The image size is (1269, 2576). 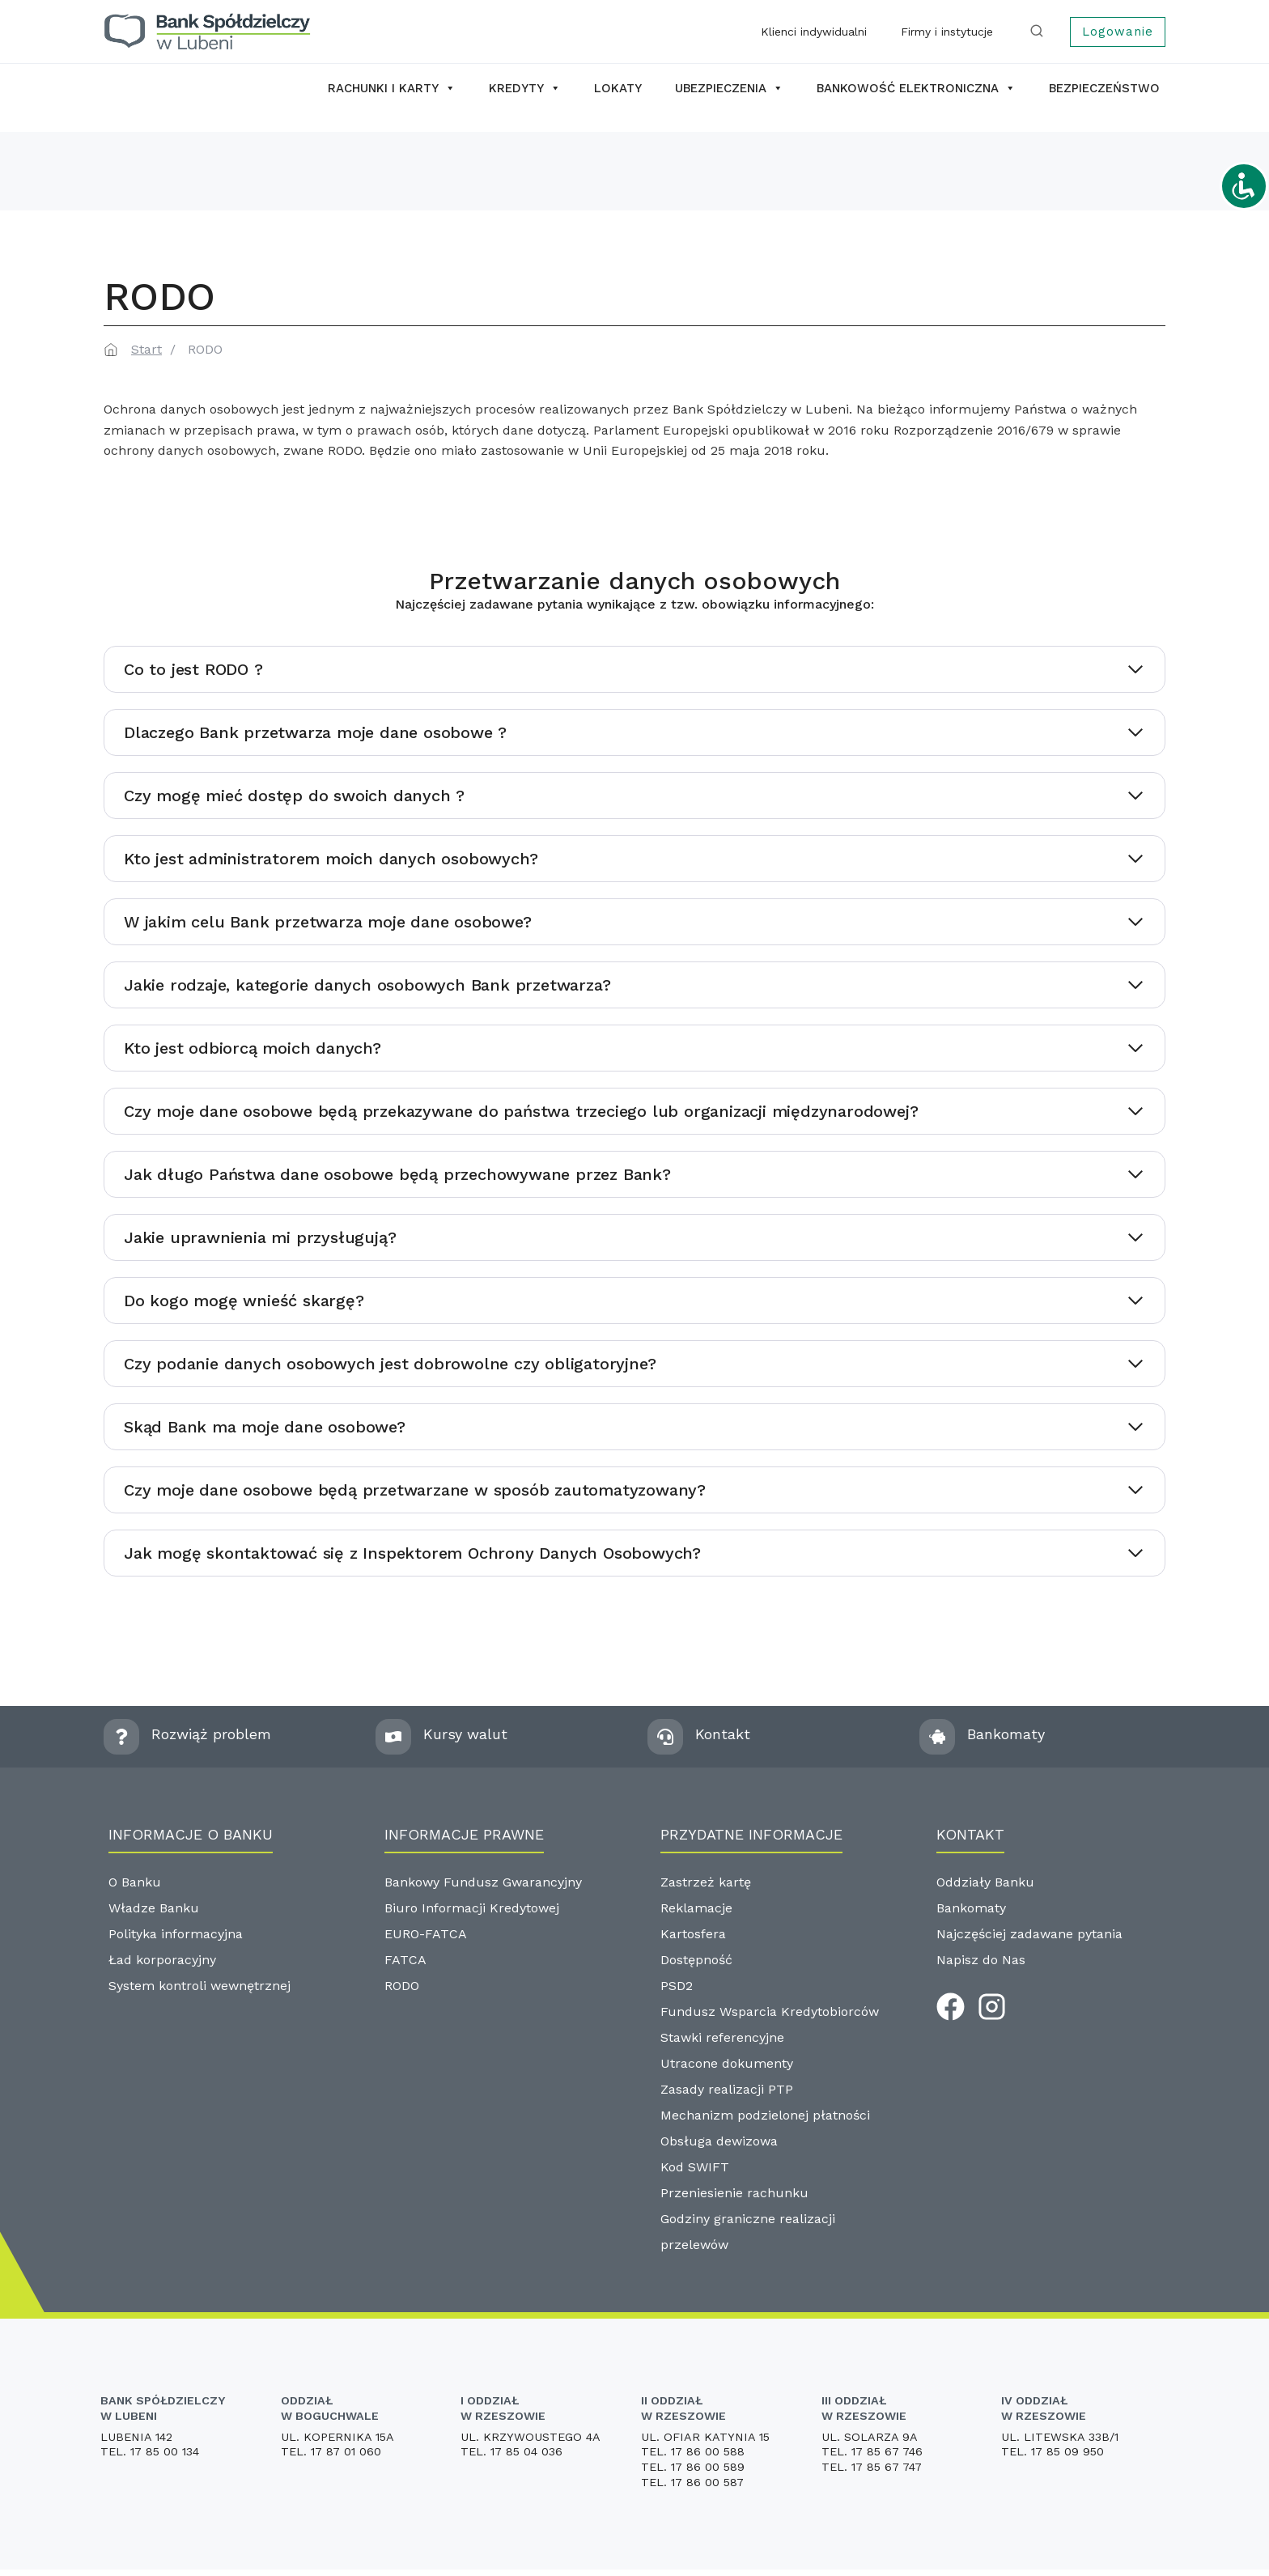 I want to click on Bezpieczeństwo, so click(x=1104, y=88).